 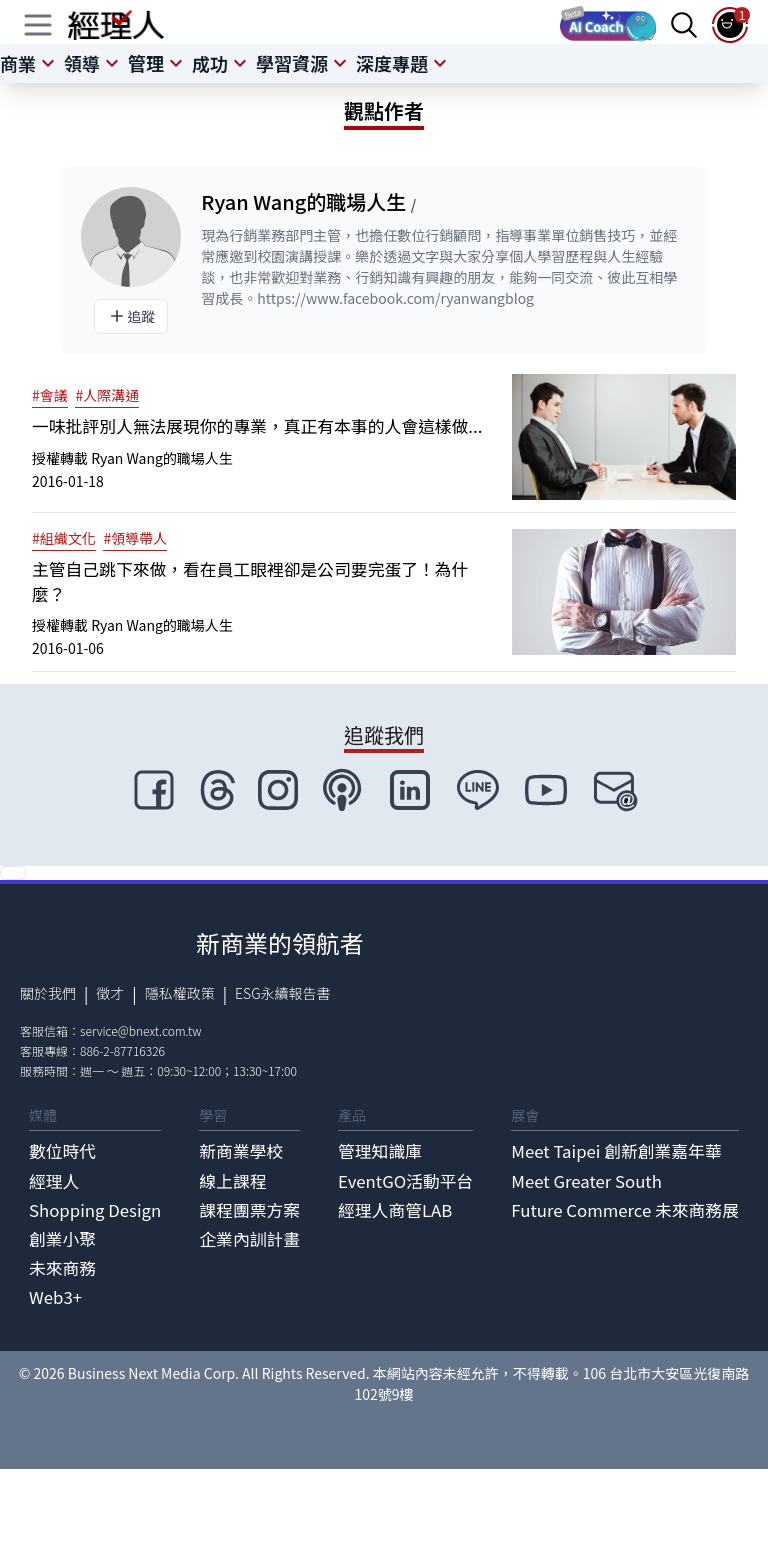 What do you see at coordinates (249, 1210) in the screenshot?
I see `課程團票方案` at bounding box center [249, 1210].